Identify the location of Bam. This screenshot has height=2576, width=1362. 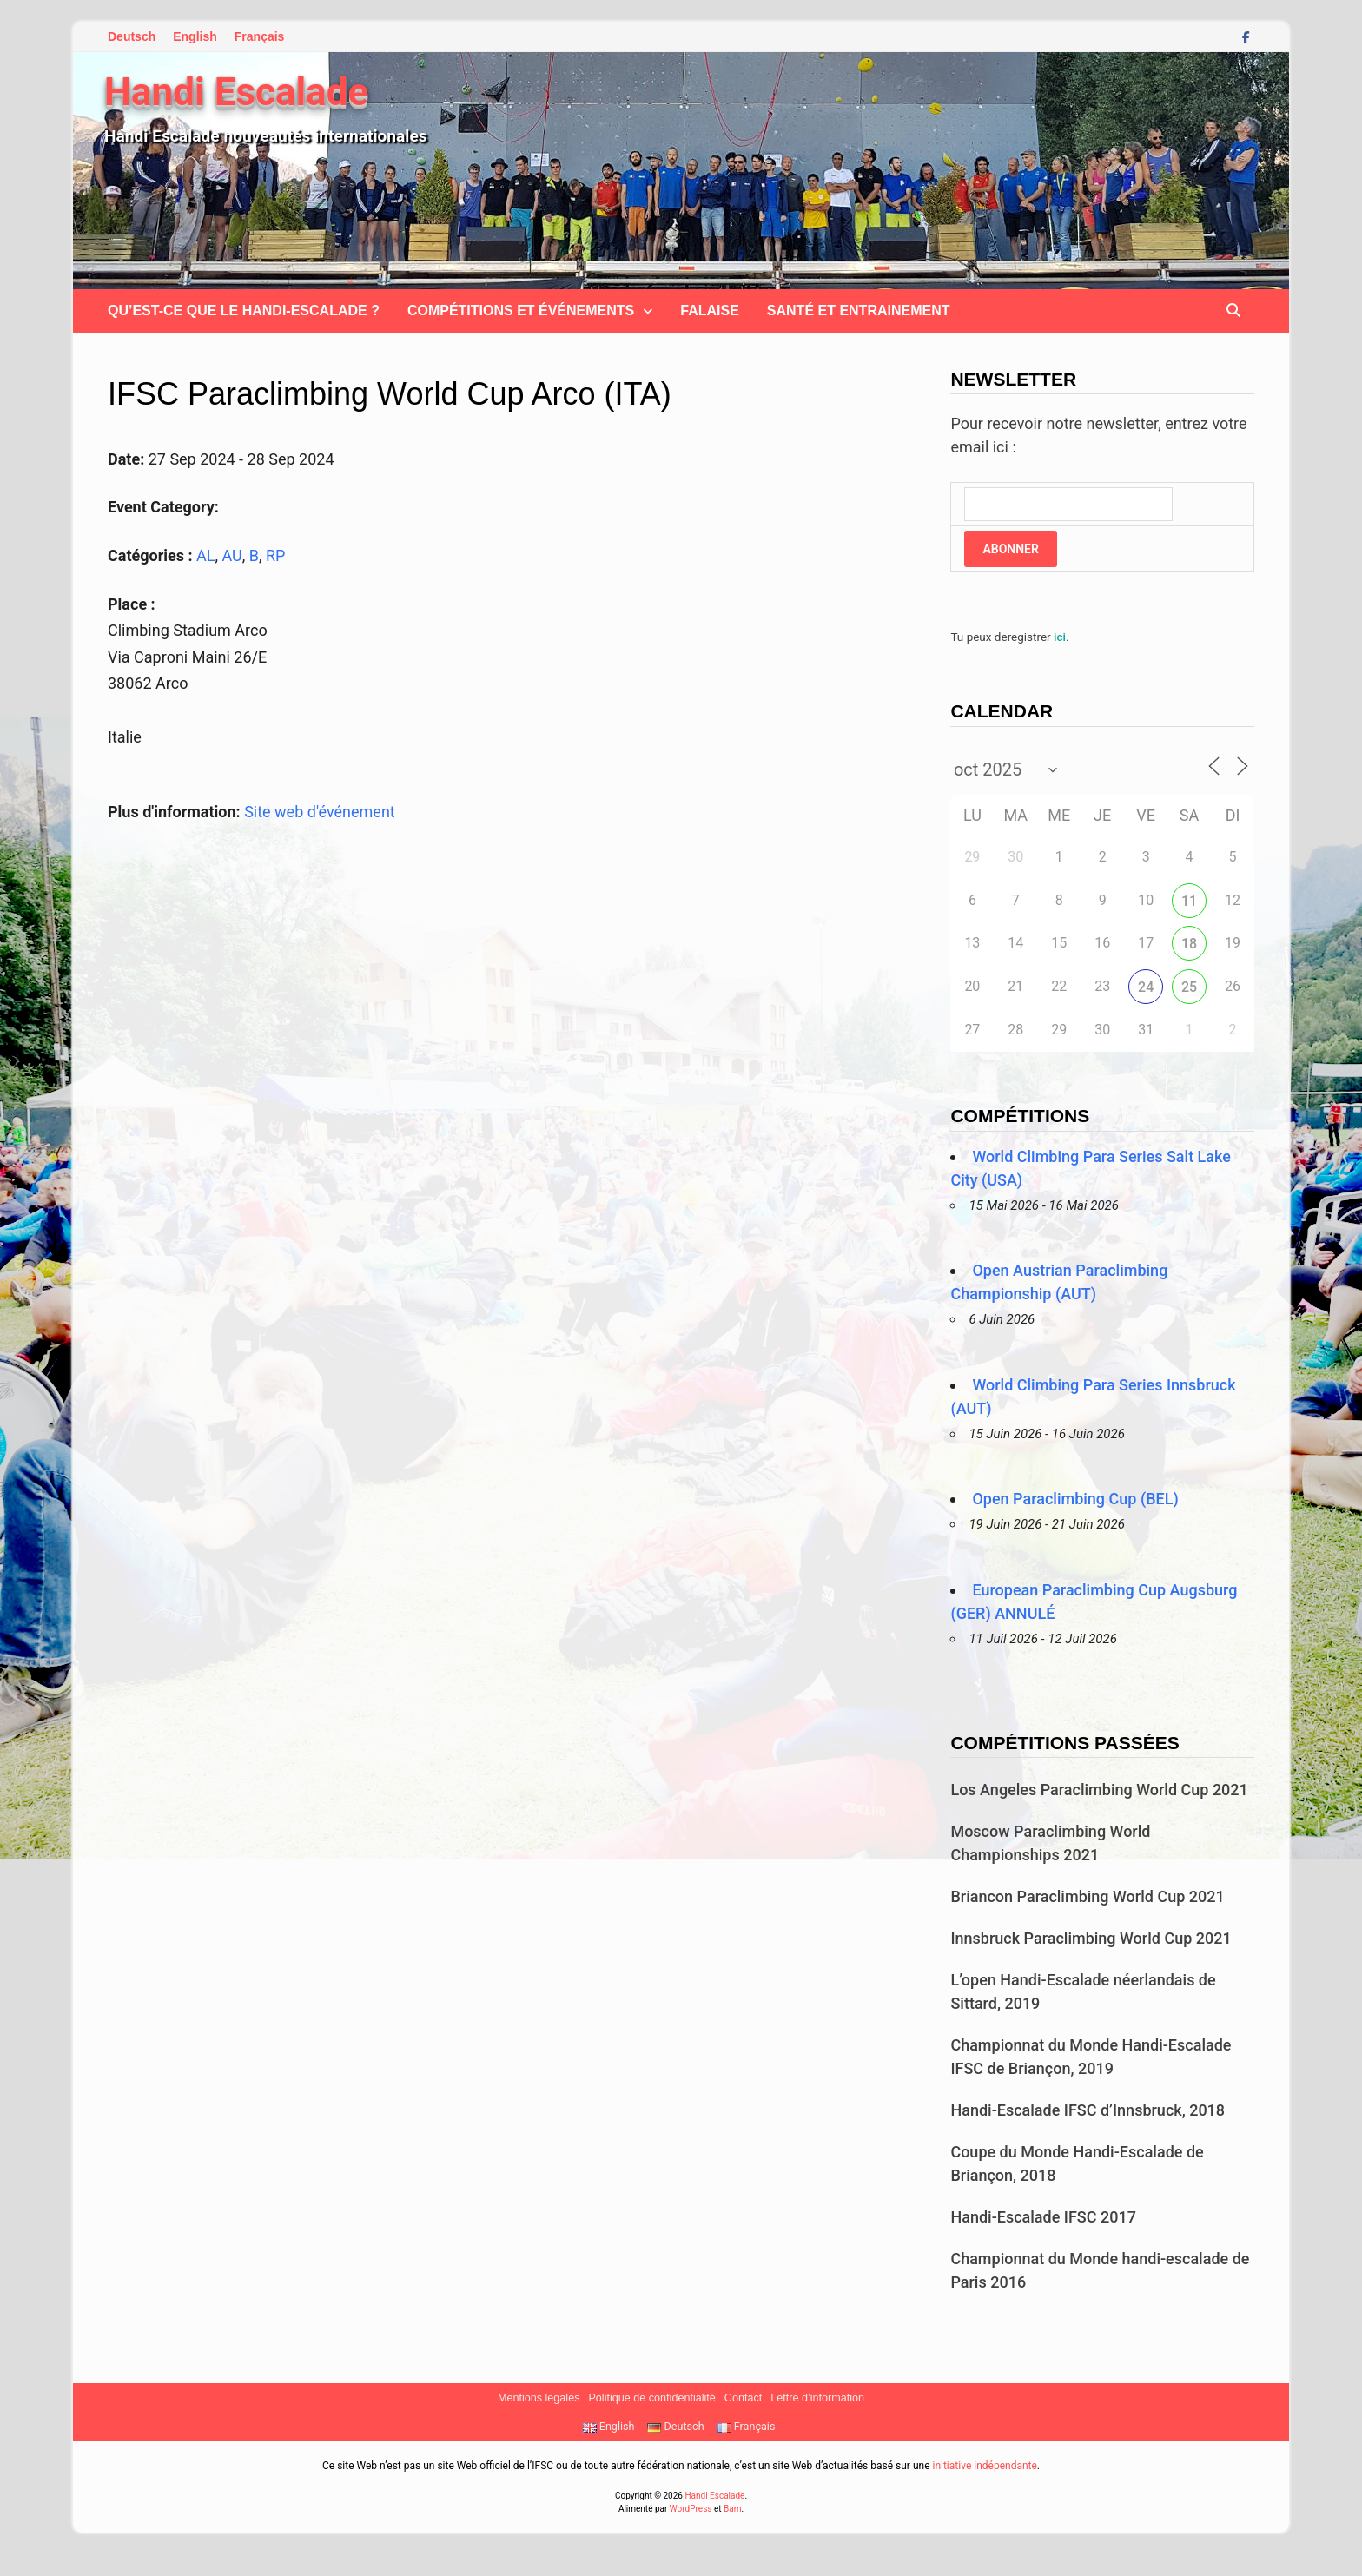
(732, 2508).